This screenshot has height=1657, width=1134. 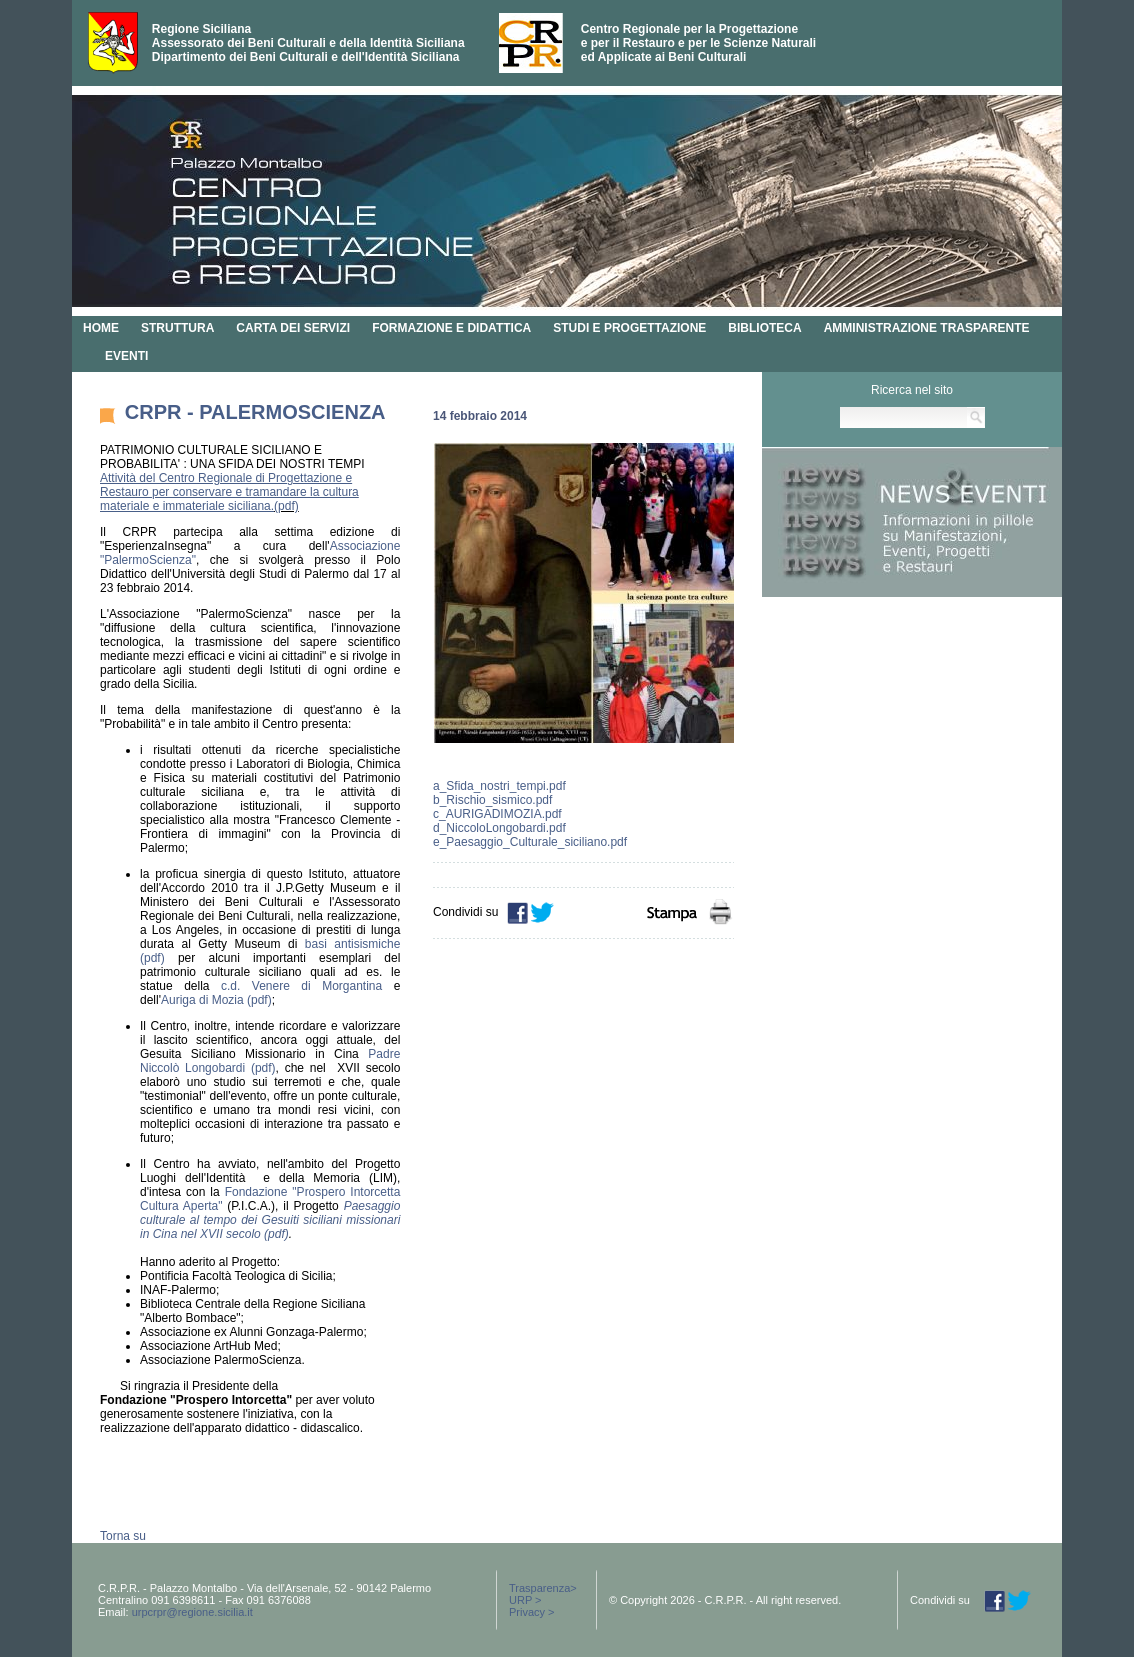 What do you see at coordinates (629, 328) in the screenshot?
I see `STUDI E PROGETTAZIONE` at bounding box center [629, 328].